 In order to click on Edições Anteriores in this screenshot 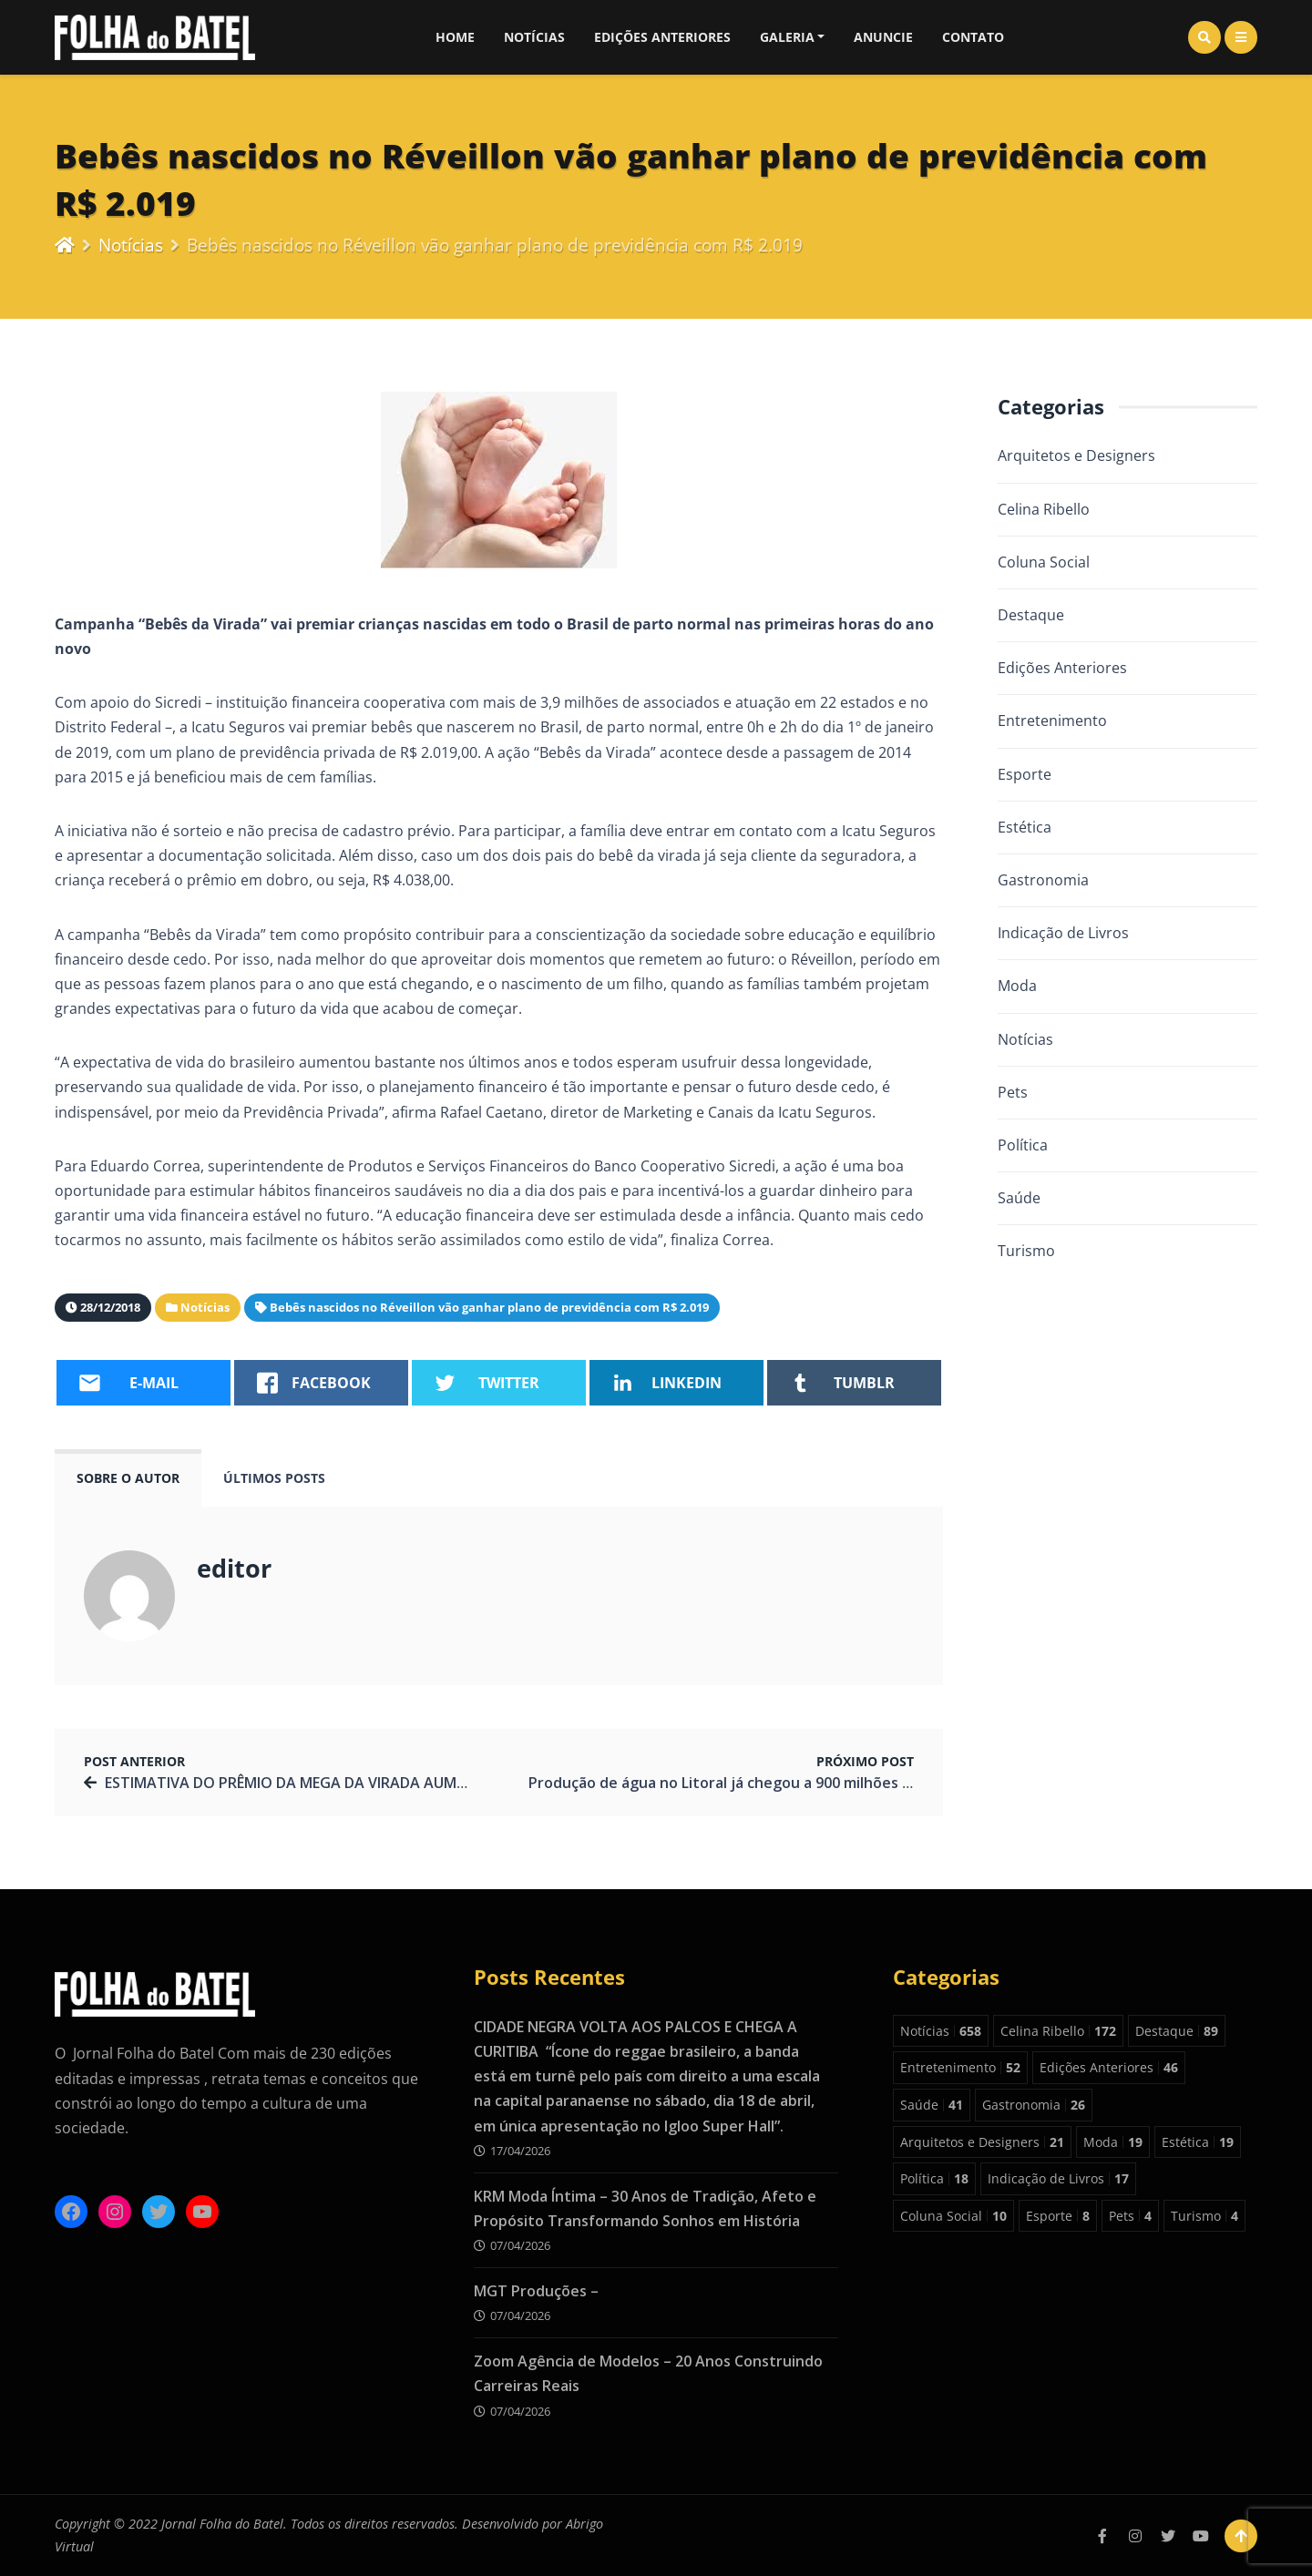, I will do `click(662, 37)`.